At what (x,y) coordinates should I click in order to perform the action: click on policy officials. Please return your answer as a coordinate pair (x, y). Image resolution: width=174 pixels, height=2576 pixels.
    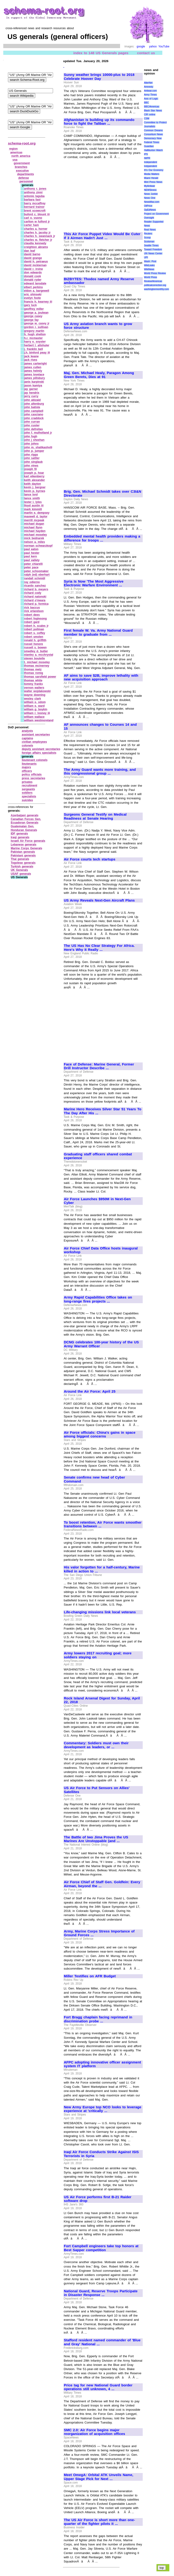
    Looking at the image, I should click on (32, 774).